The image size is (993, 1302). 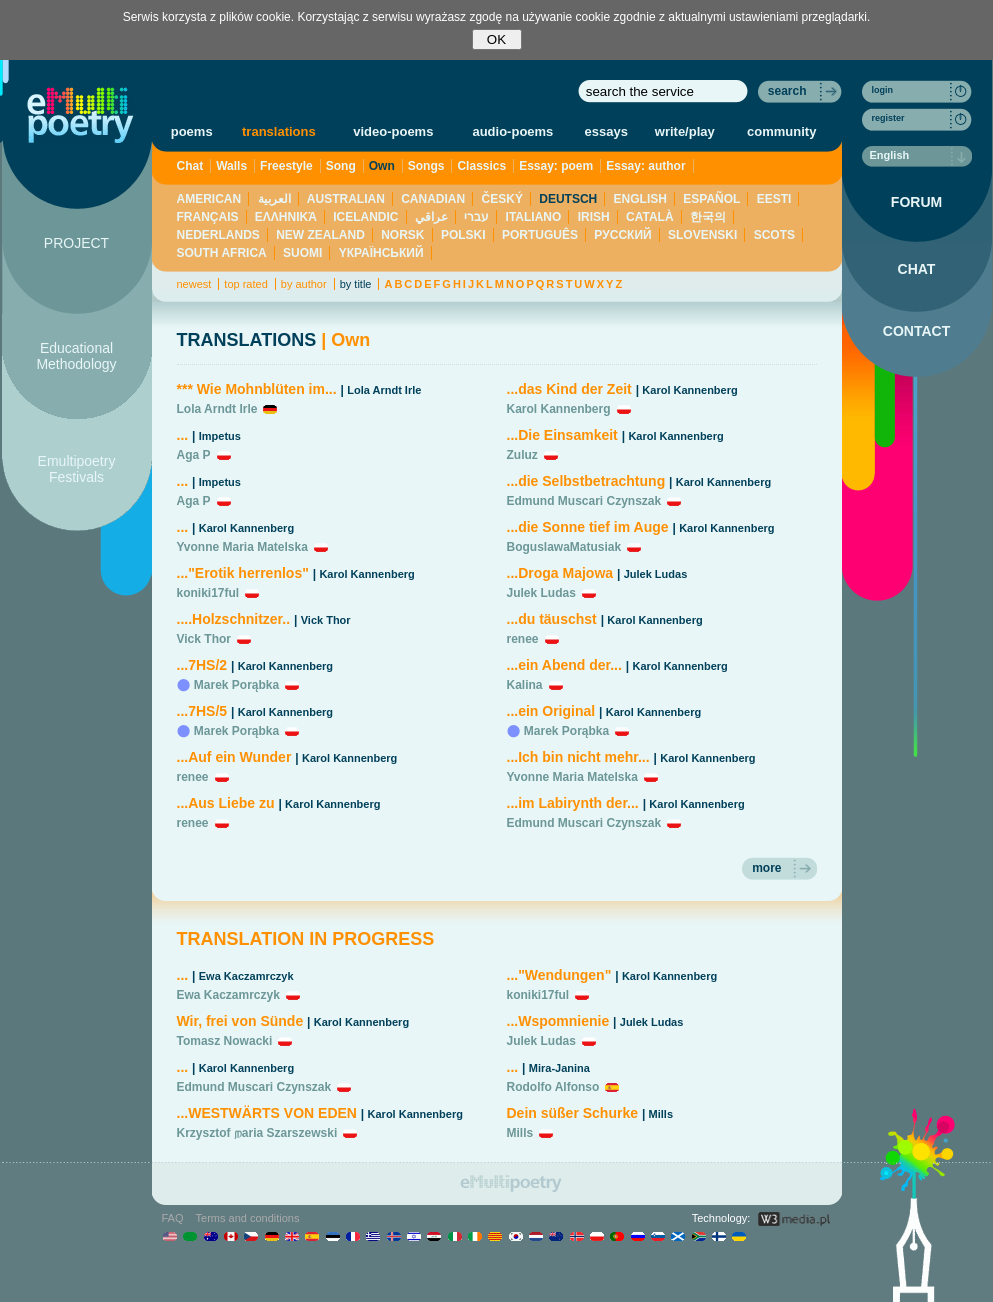 I want to click on community, so click(x=781, y=131).